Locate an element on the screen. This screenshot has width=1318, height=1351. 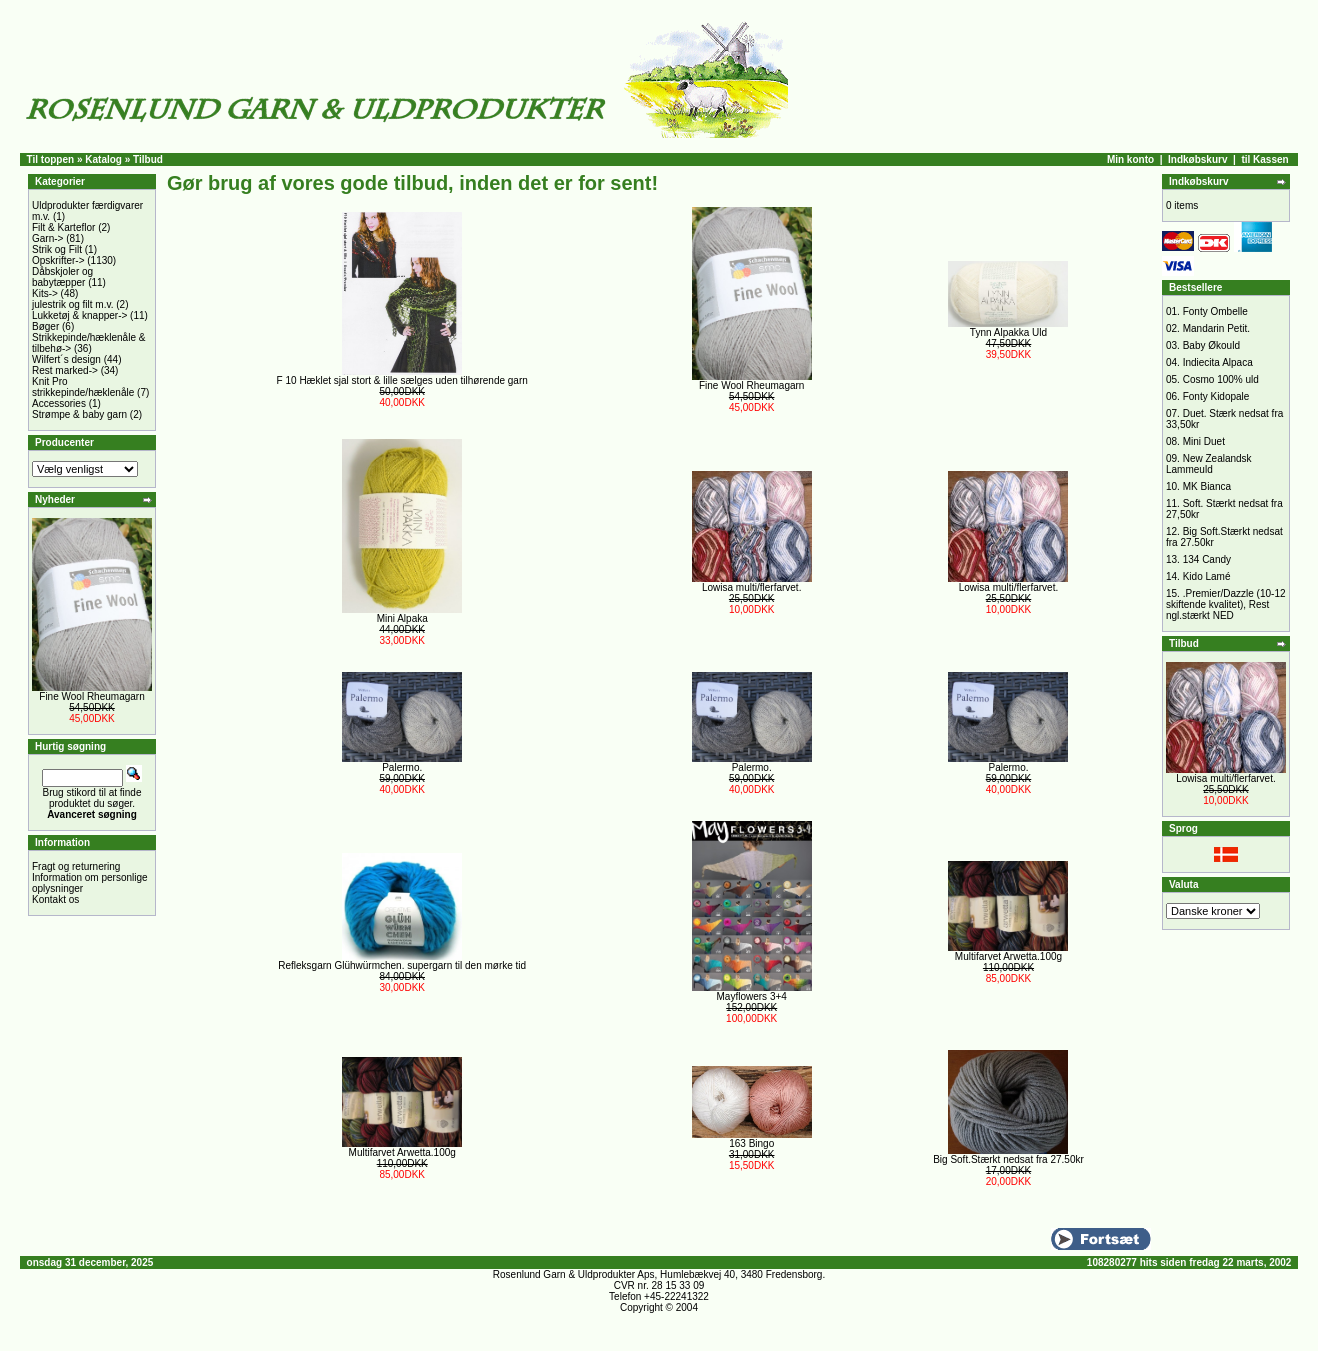
Tilbud is located at coordinates (148, 159).